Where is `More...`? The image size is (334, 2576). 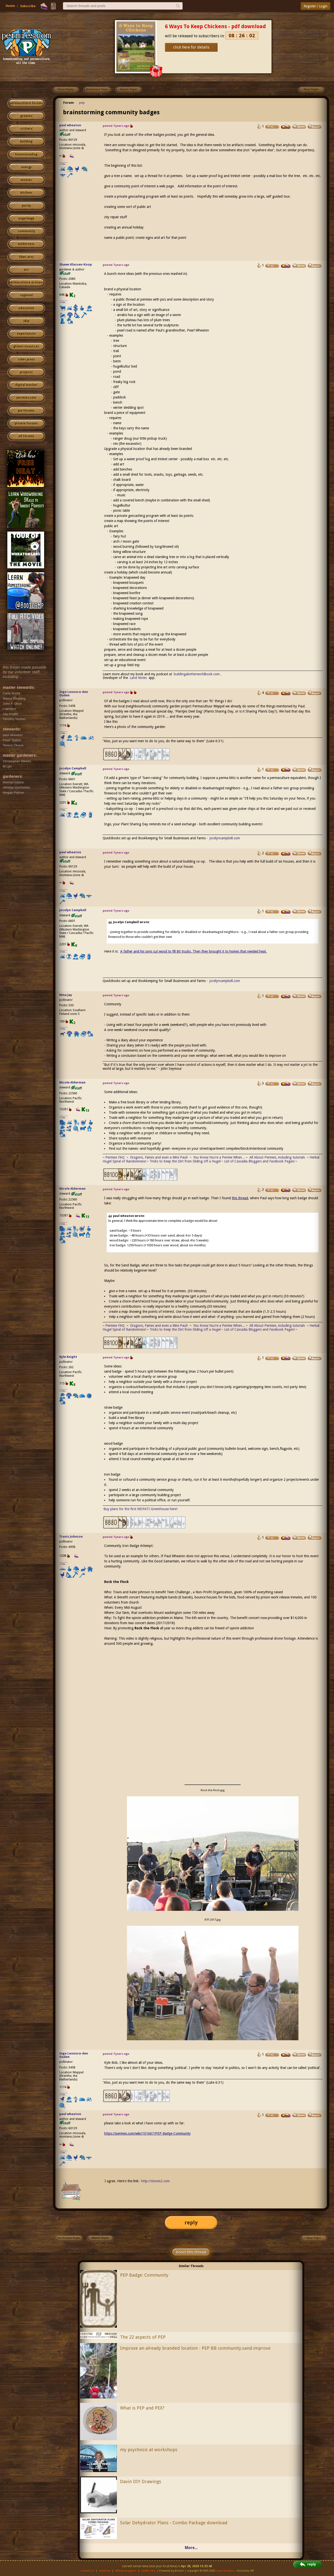
More... is located at coordinates (191, 2547).